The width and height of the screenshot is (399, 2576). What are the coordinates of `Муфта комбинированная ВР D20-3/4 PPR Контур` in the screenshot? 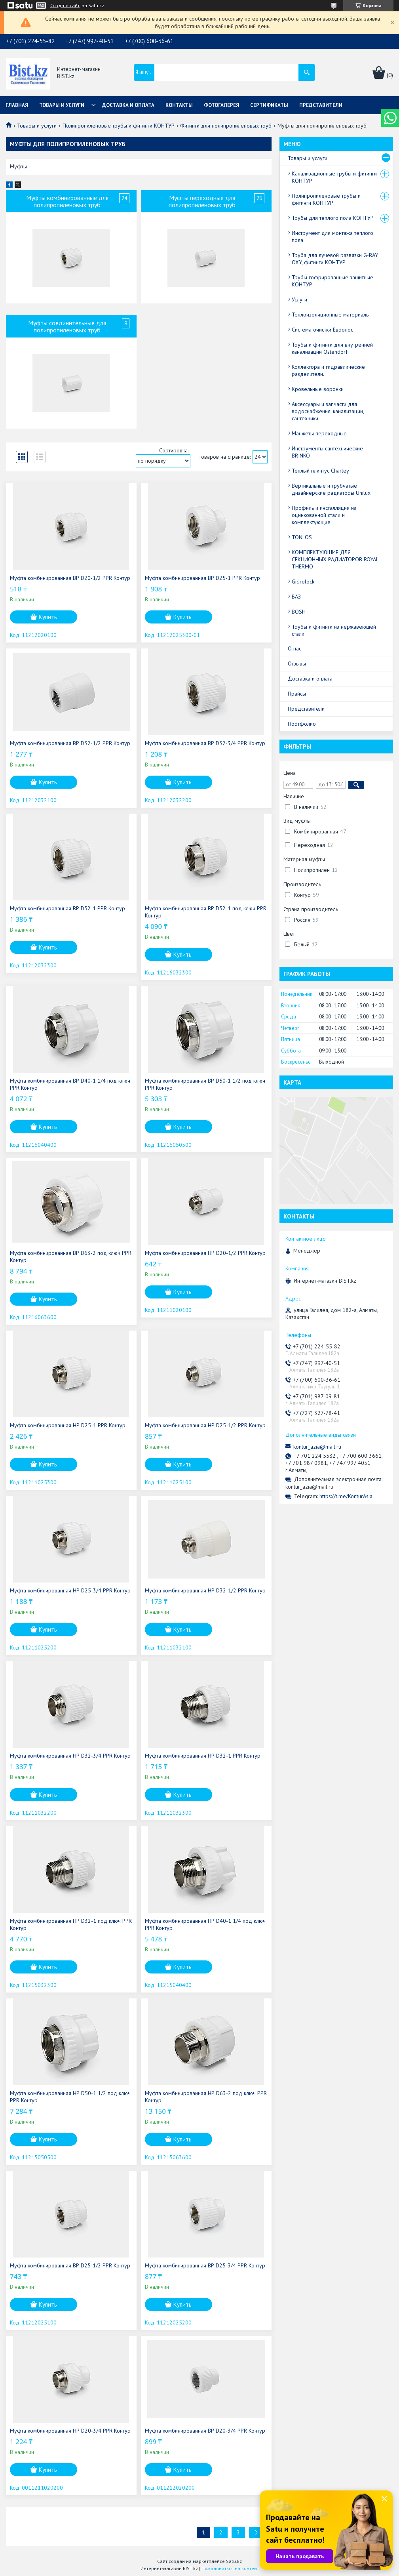 It's located at (205, 2430).